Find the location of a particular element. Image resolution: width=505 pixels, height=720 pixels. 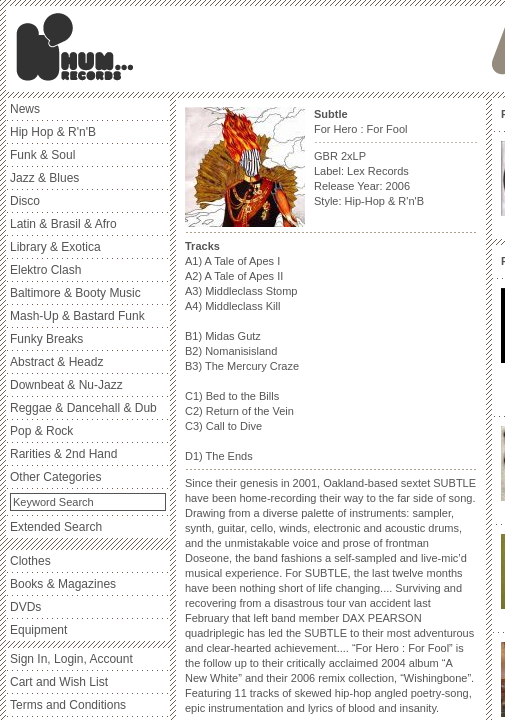

Rarities & 2nd Hand is located at coordinates (63, 454).